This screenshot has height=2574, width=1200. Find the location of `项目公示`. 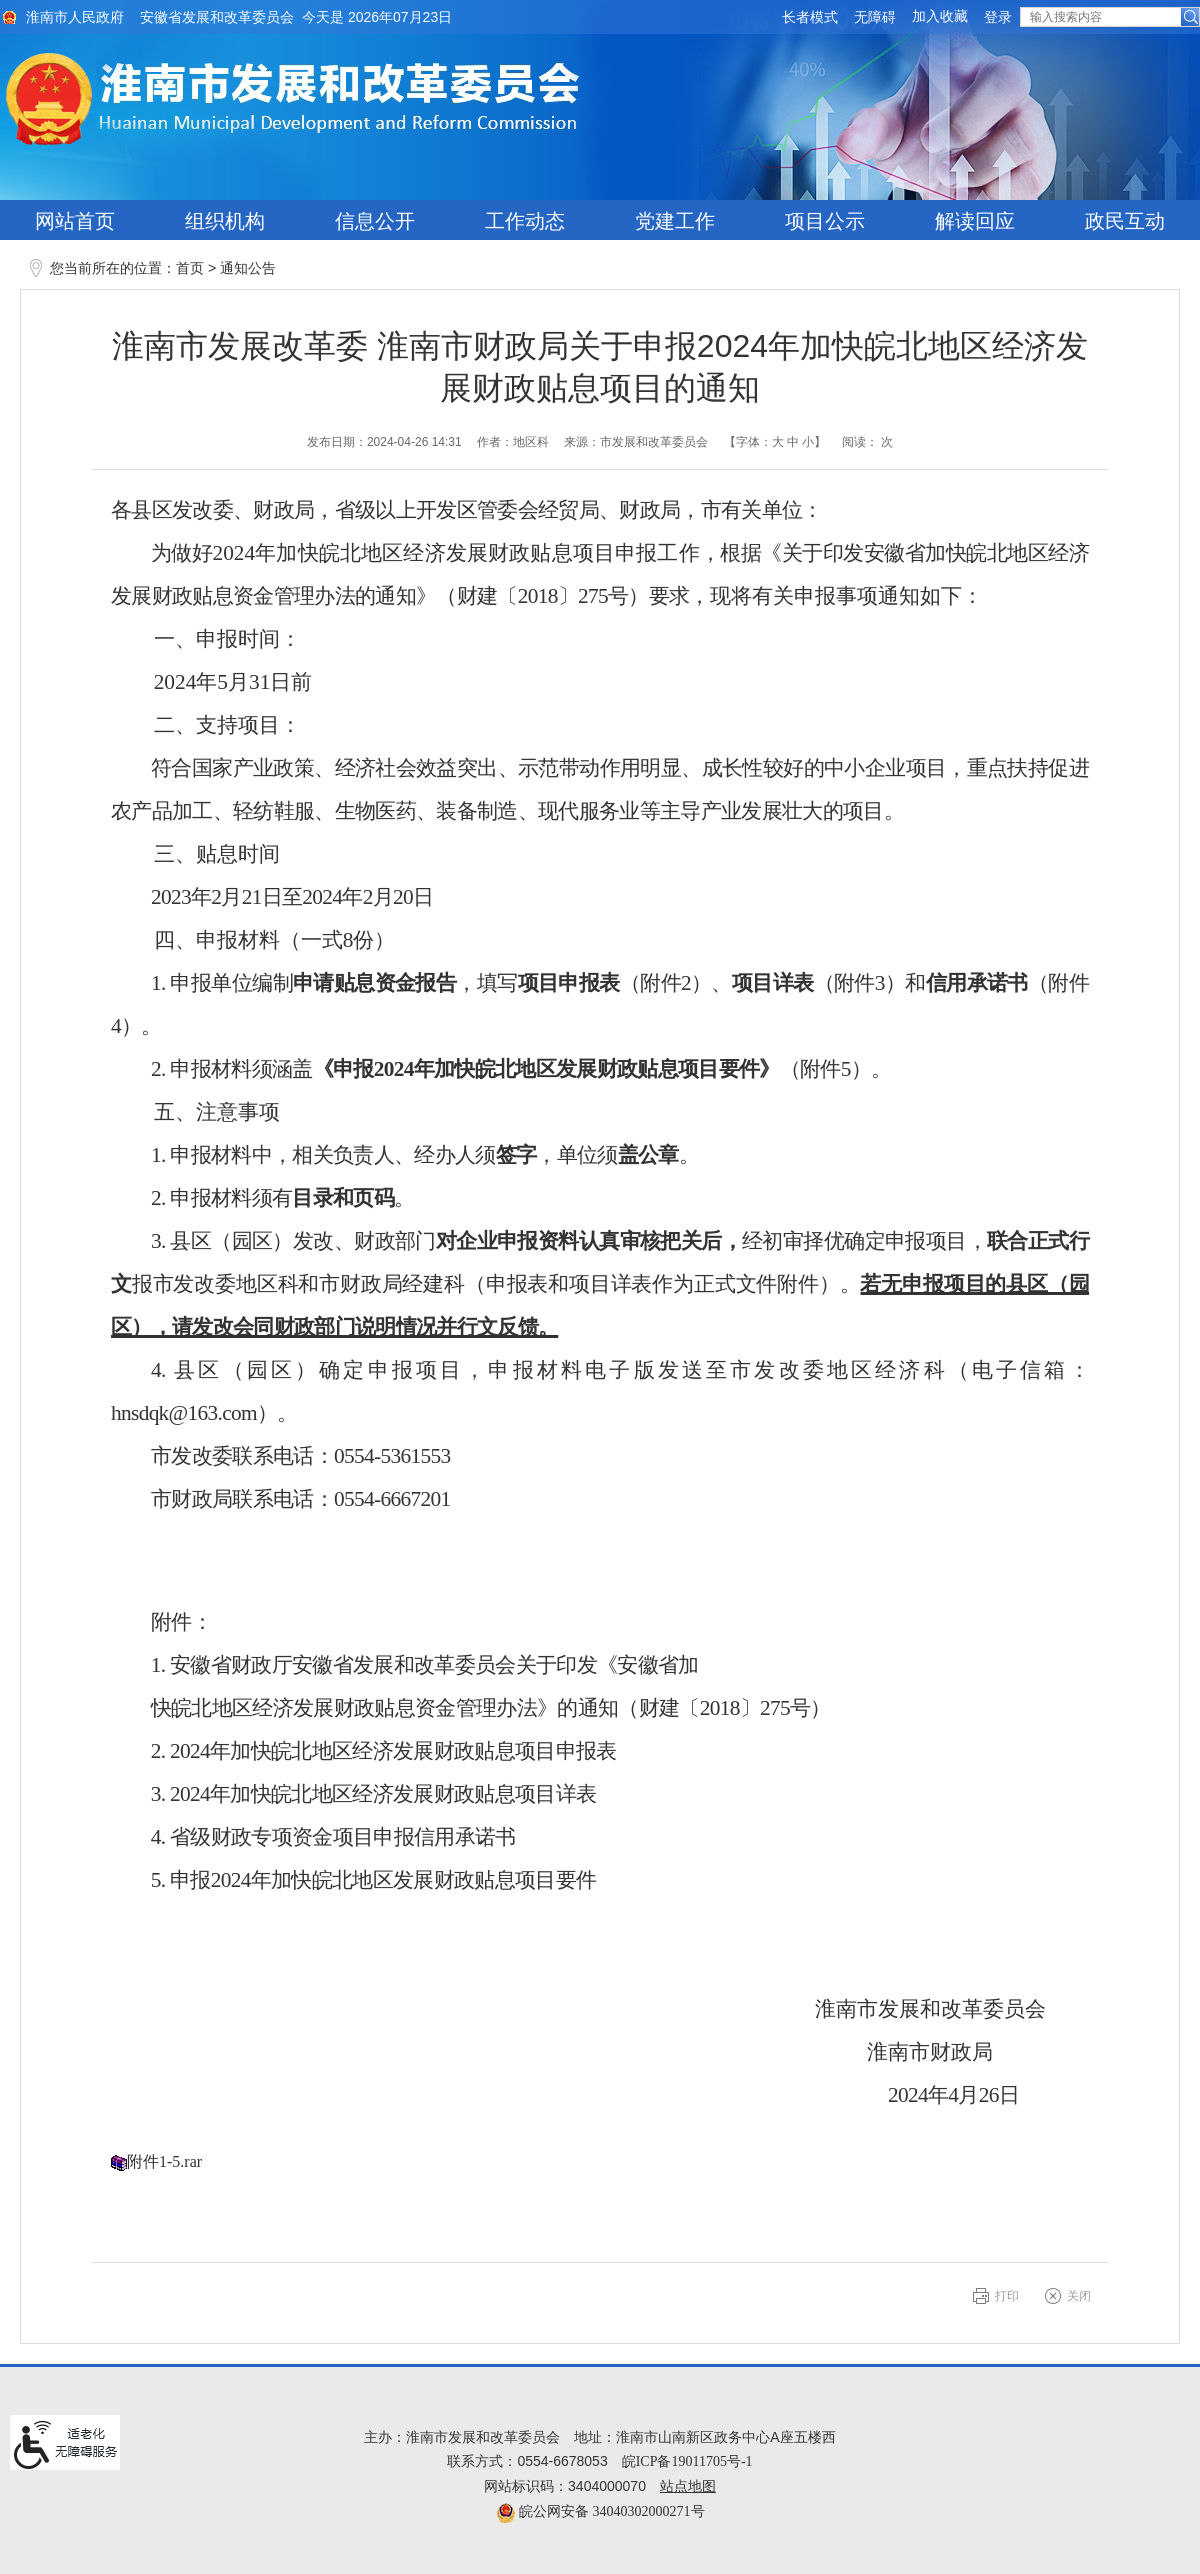

项目公示 is located at coordinates (825, 221).